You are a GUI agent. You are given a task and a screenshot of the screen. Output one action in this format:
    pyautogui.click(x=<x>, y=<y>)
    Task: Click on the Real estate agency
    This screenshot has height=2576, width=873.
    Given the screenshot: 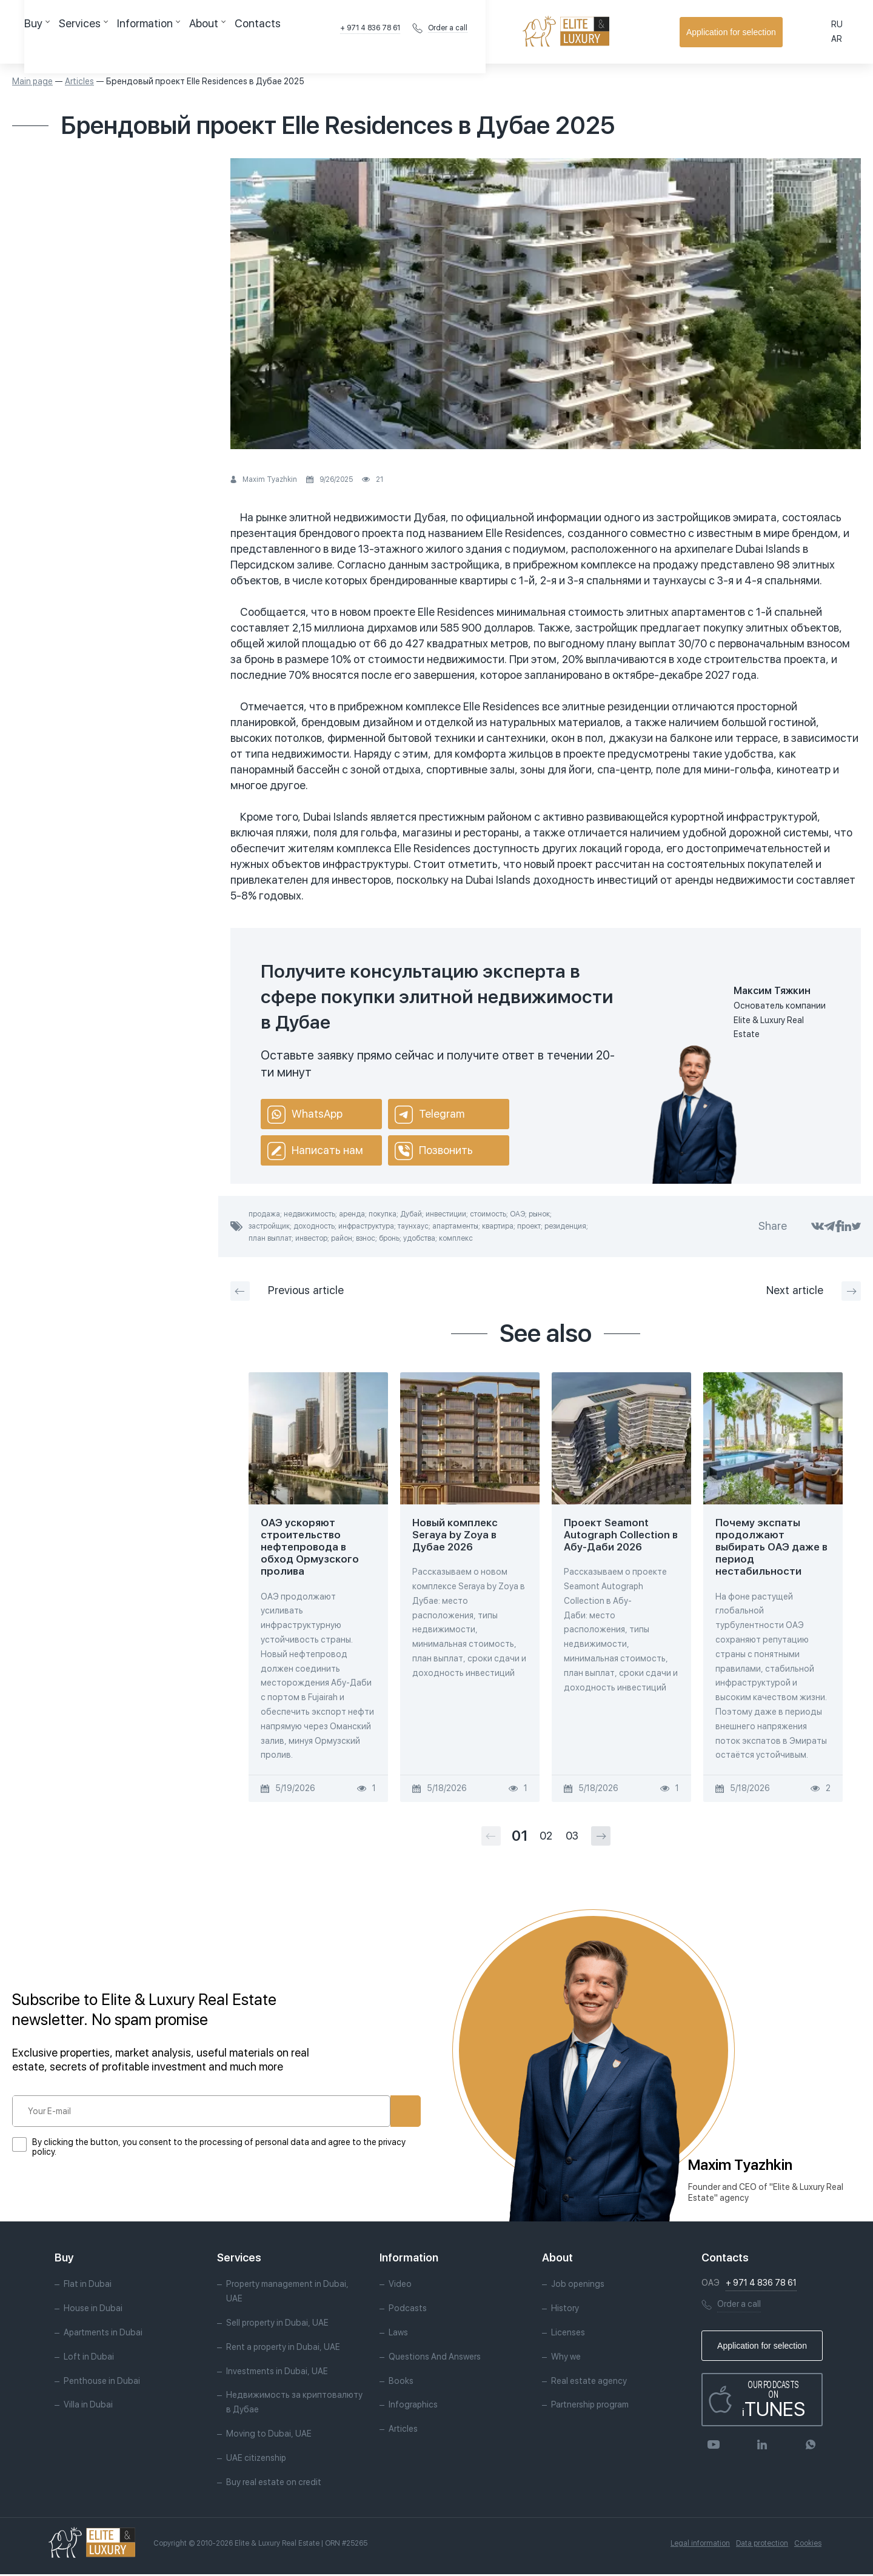 What is the action you would take?
    pyautogui.click(x=589, y=2382)
    